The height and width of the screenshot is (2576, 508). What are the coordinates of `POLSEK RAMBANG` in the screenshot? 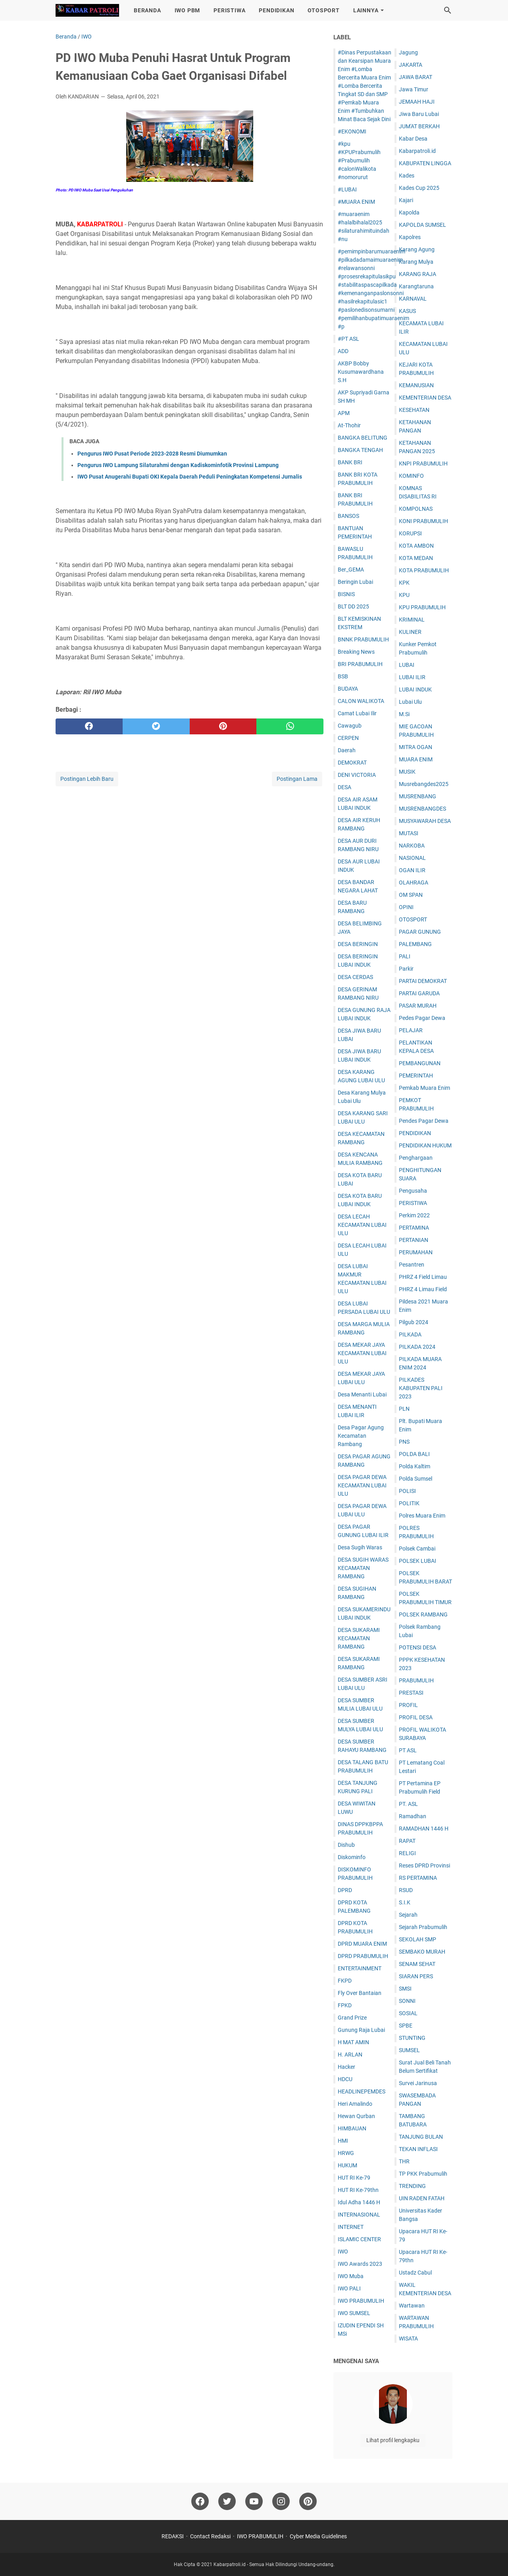 It's located at (423, 1614).